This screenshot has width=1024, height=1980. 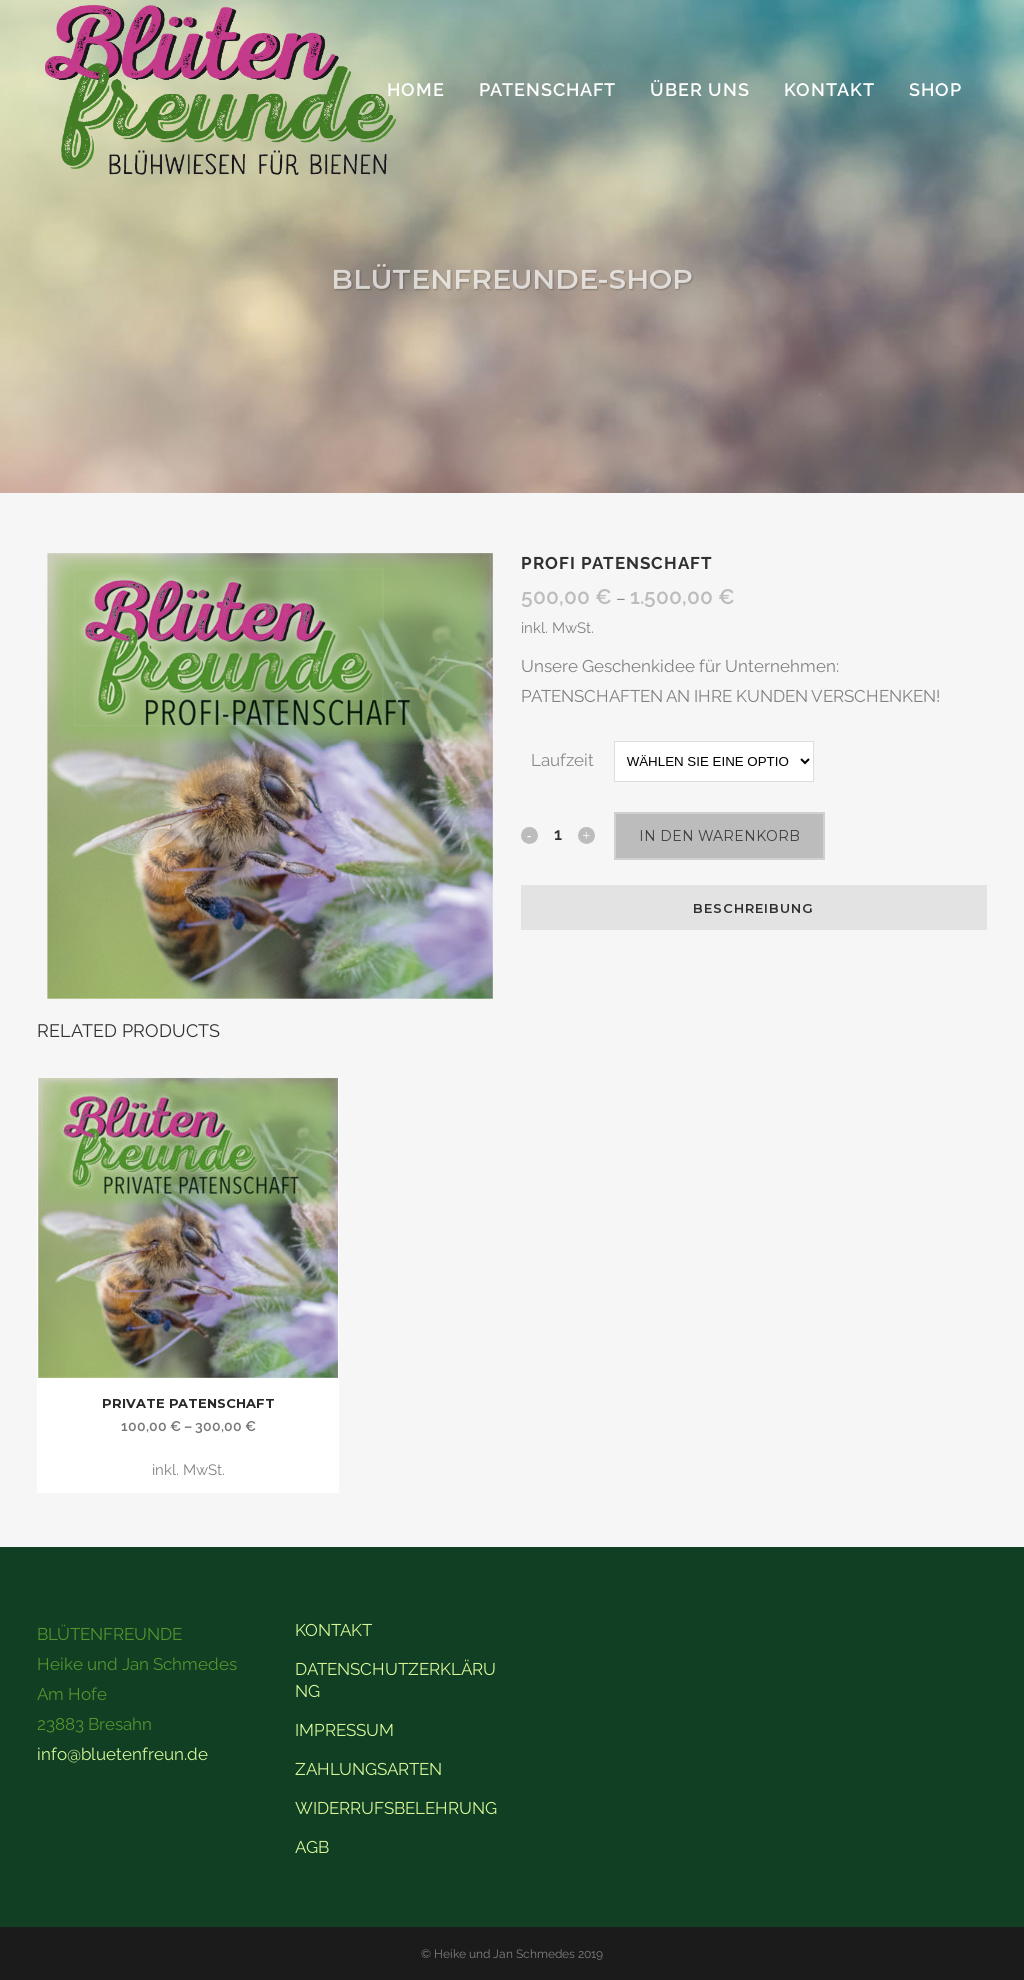 What do you see at coordinates (122, 1754) in the screenshot?
I see `info@bluetenfreun.de` at bounding box center [122, 1754].